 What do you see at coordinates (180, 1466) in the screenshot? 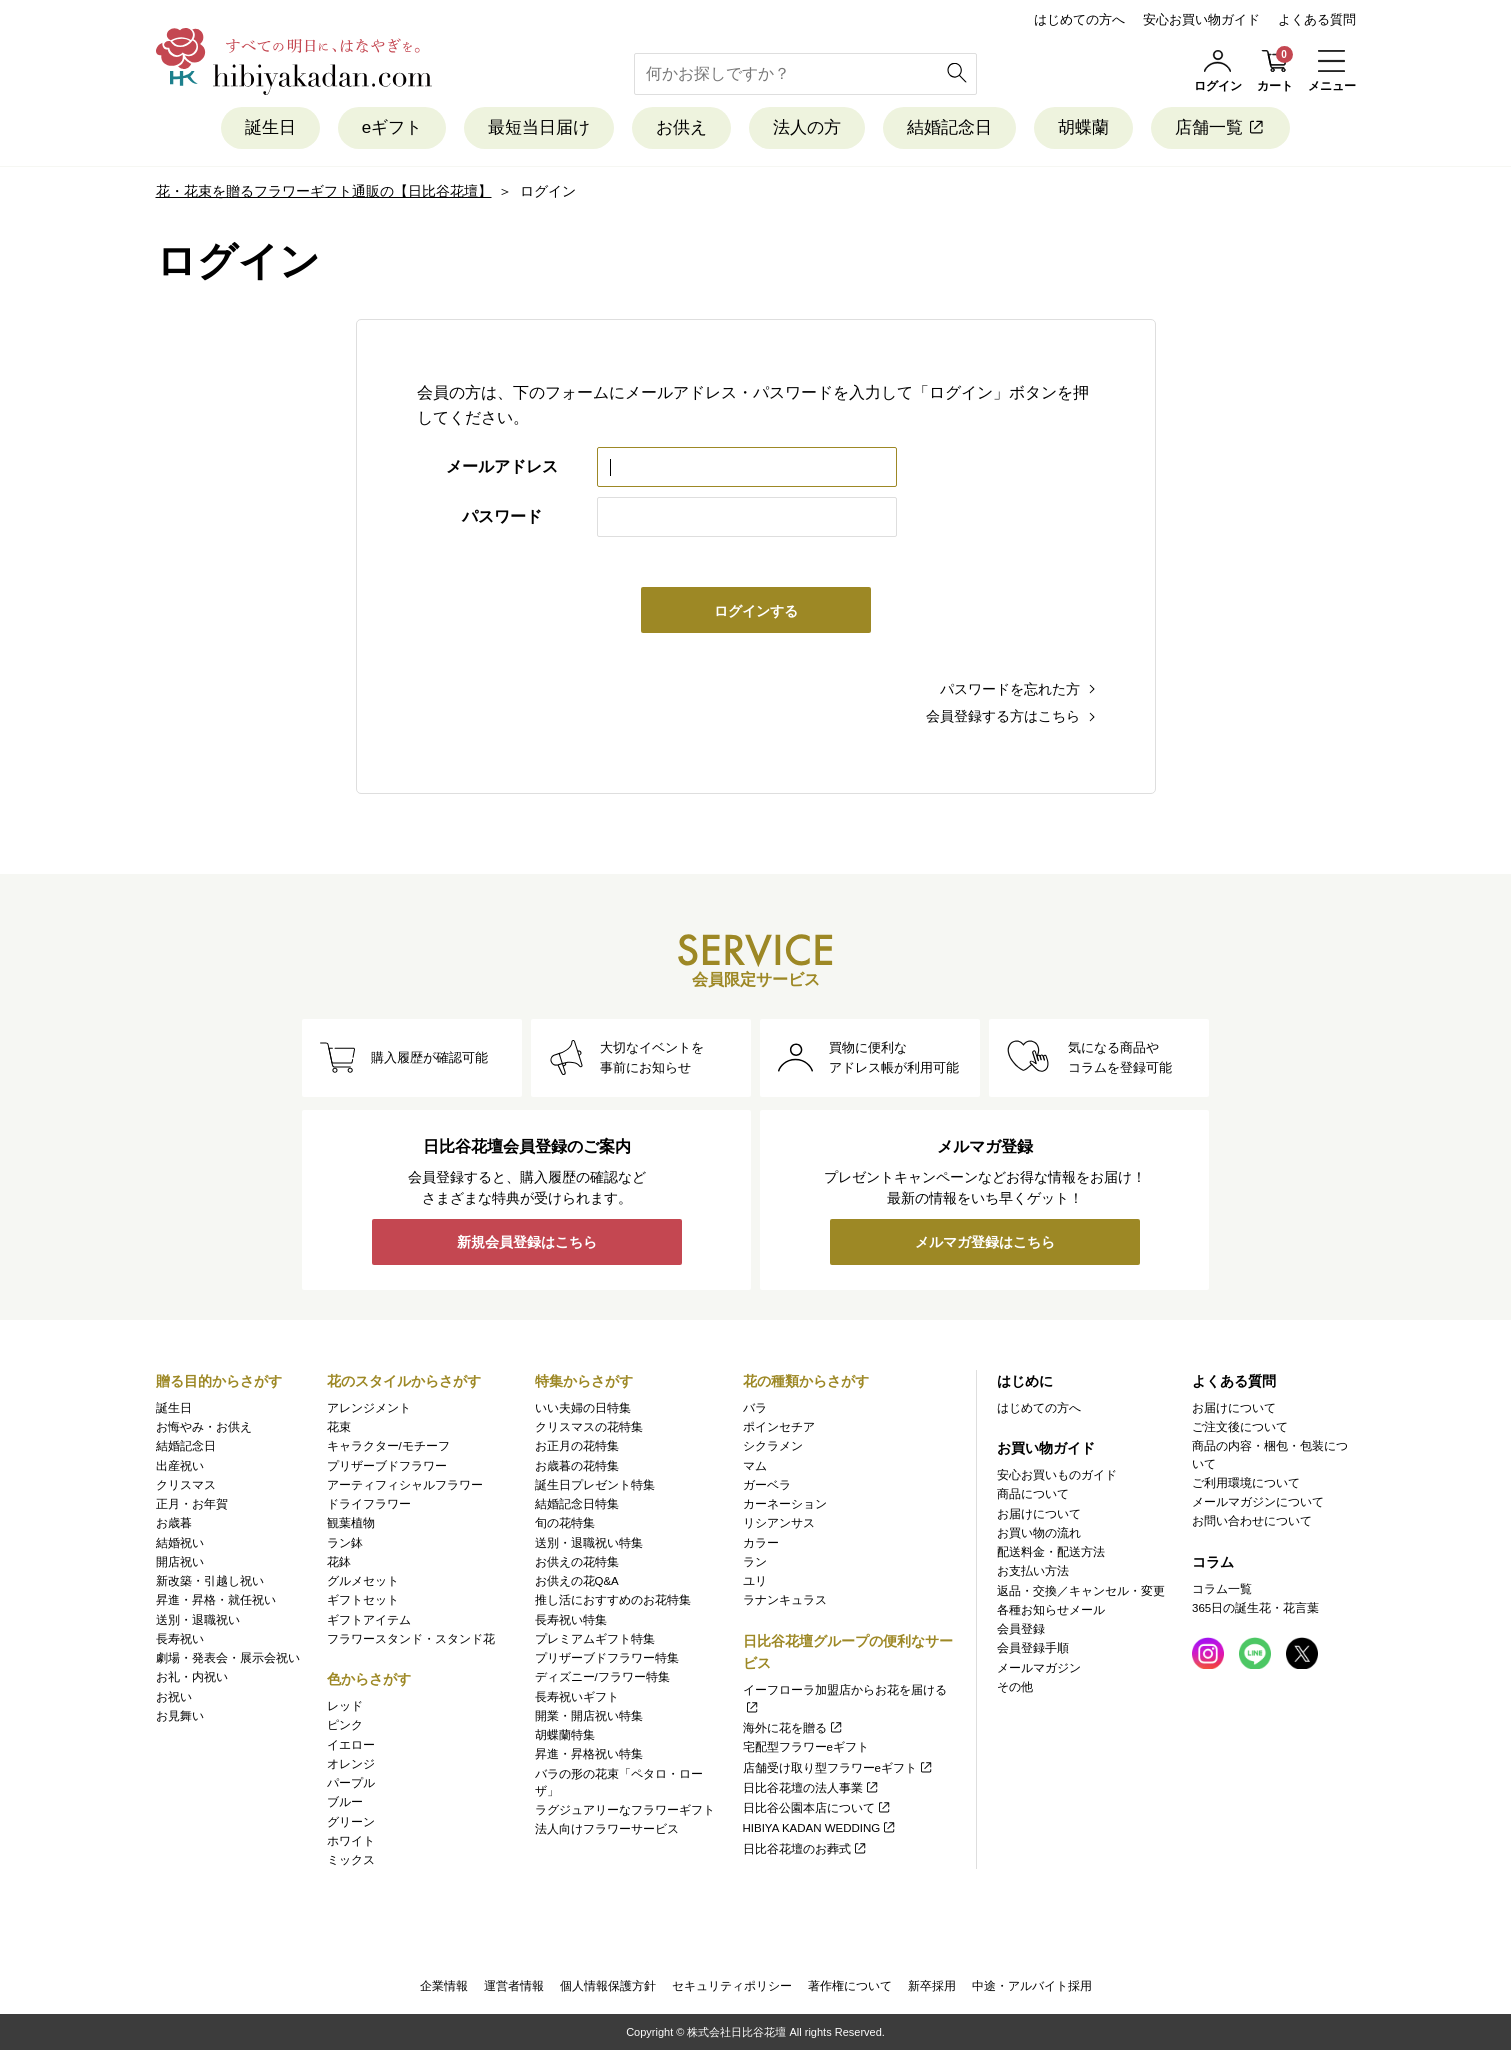
I see `出産祝い` at bounding box center [180, 1466].